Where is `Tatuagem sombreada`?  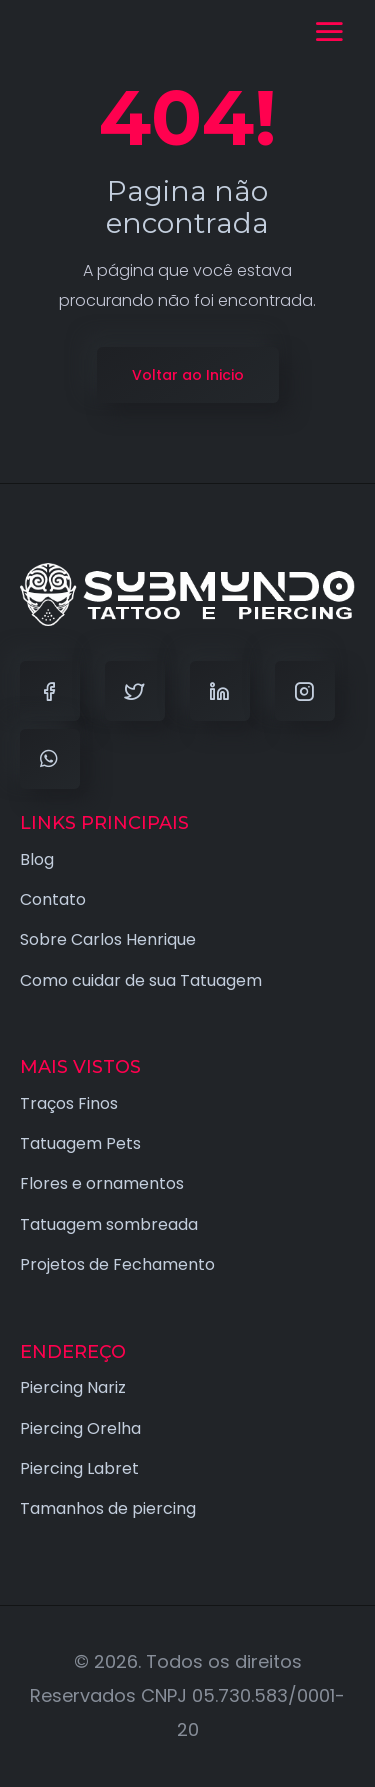 Tatuagem sombreada is located at coordinates (109, 1224).